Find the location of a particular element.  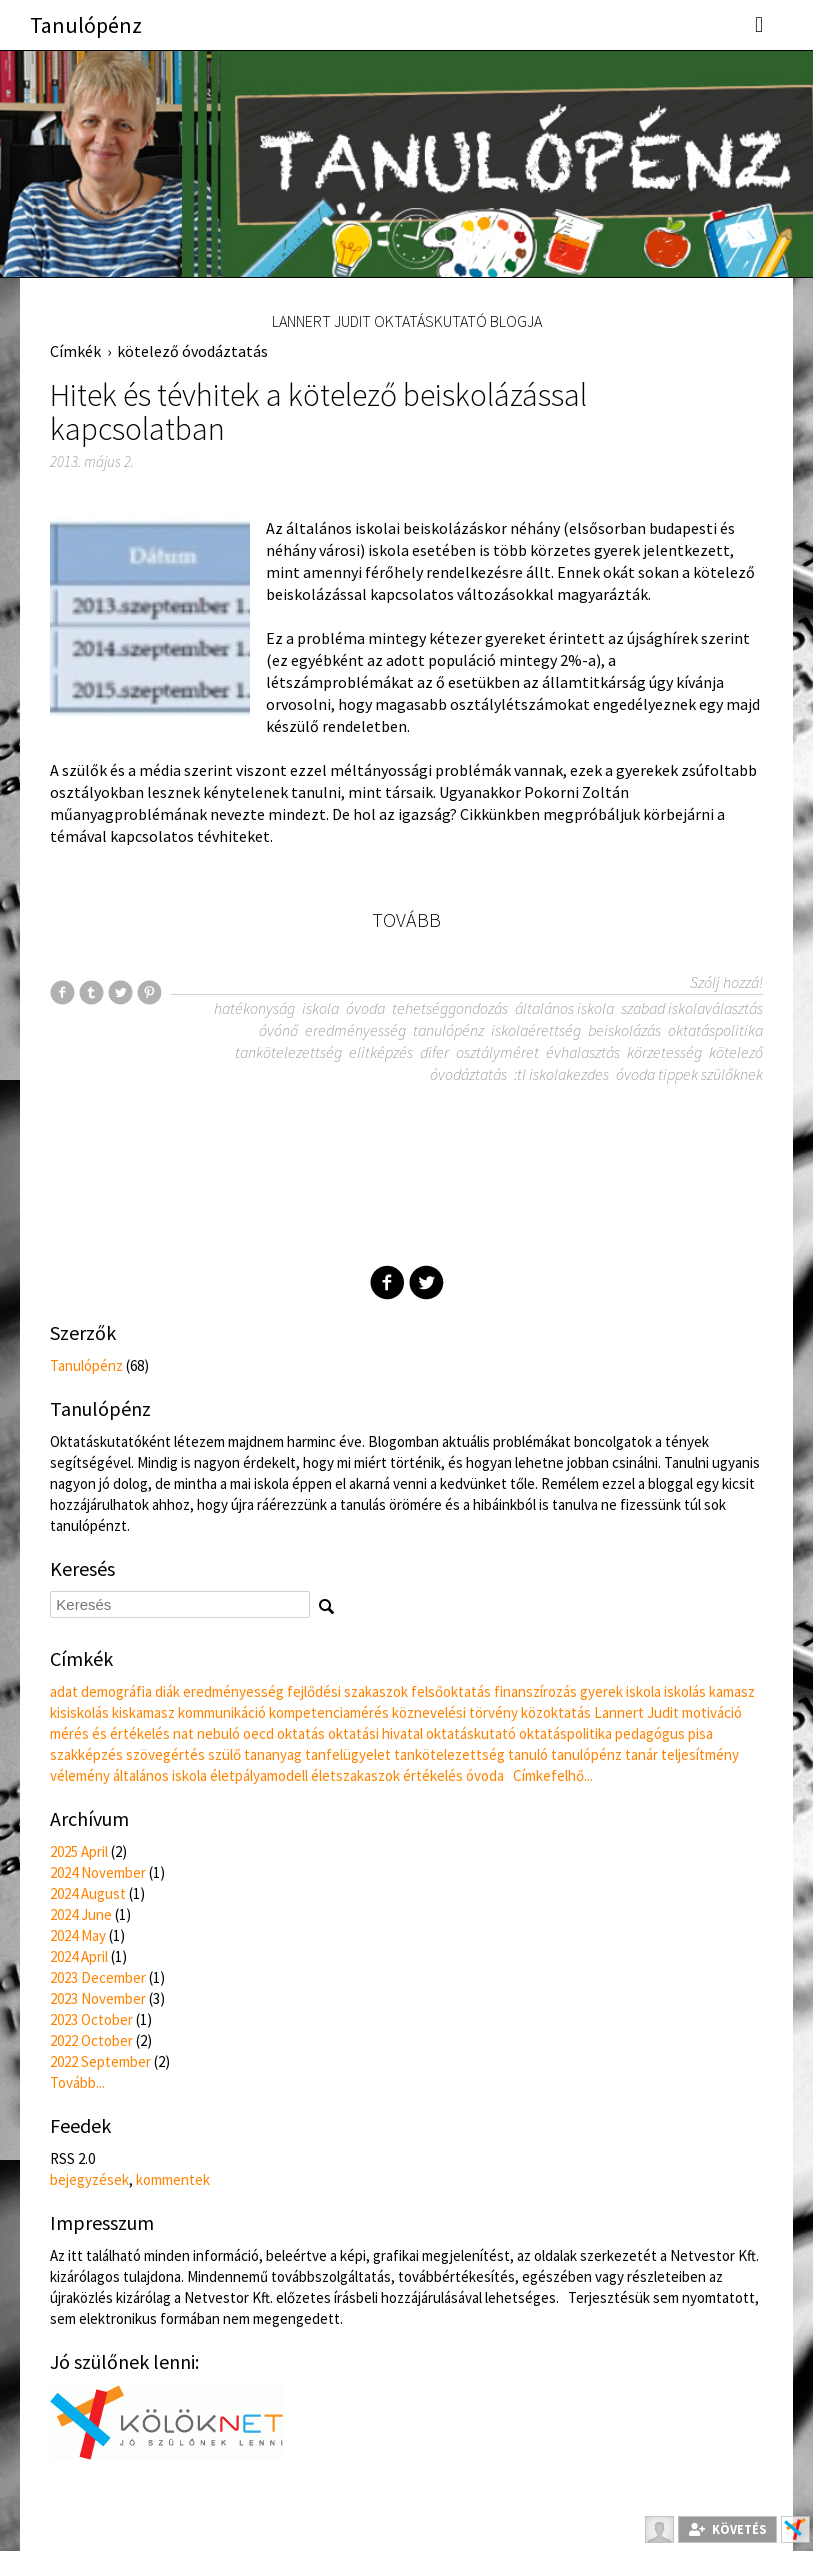

kamasz is located at coordinates (732, 1691).